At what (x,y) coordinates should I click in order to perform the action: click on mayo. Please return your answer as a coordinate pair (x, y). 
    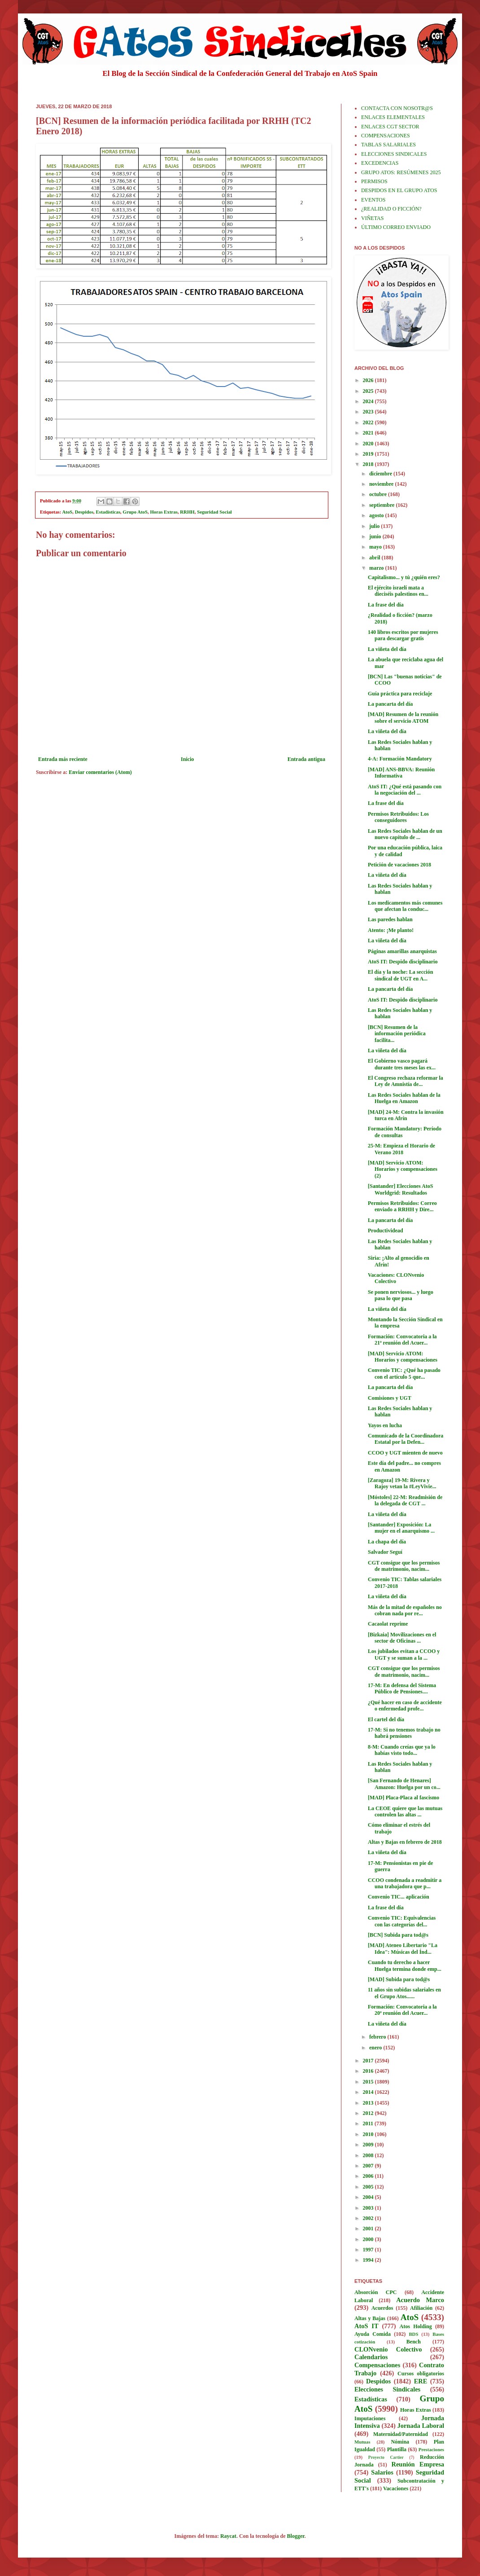
    Looking at the image, I should click on (376, 547).